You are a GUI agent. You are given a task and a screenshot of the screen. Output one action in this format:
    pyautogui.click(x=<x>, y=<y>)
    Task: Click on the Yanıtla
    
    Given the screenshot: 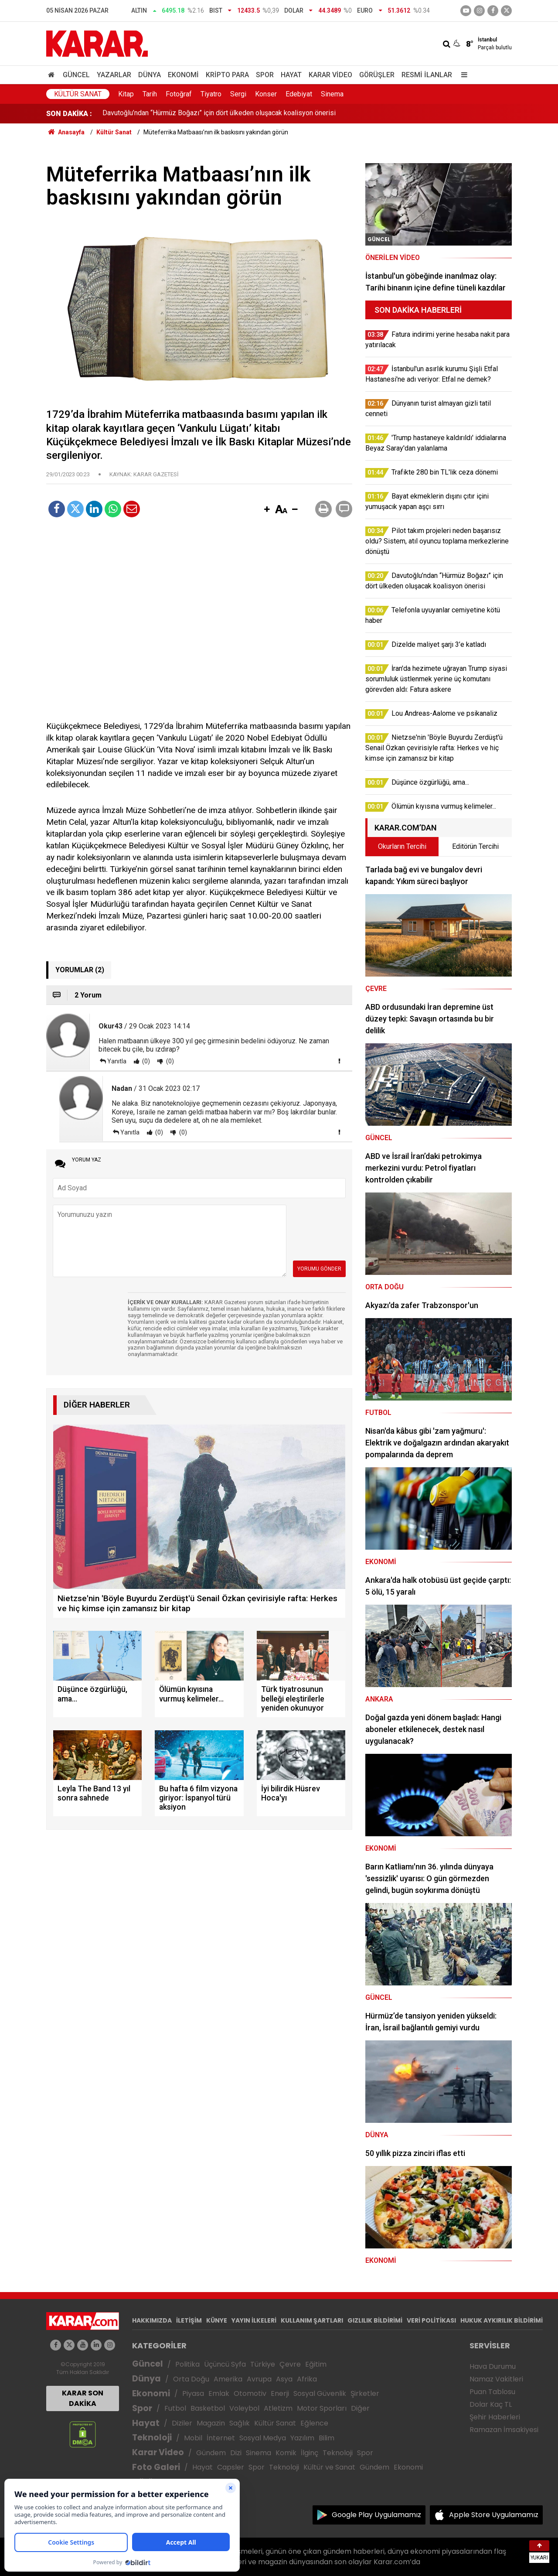 What is the action you would take?
    pyautogui.click(x=116, y=1061)
    